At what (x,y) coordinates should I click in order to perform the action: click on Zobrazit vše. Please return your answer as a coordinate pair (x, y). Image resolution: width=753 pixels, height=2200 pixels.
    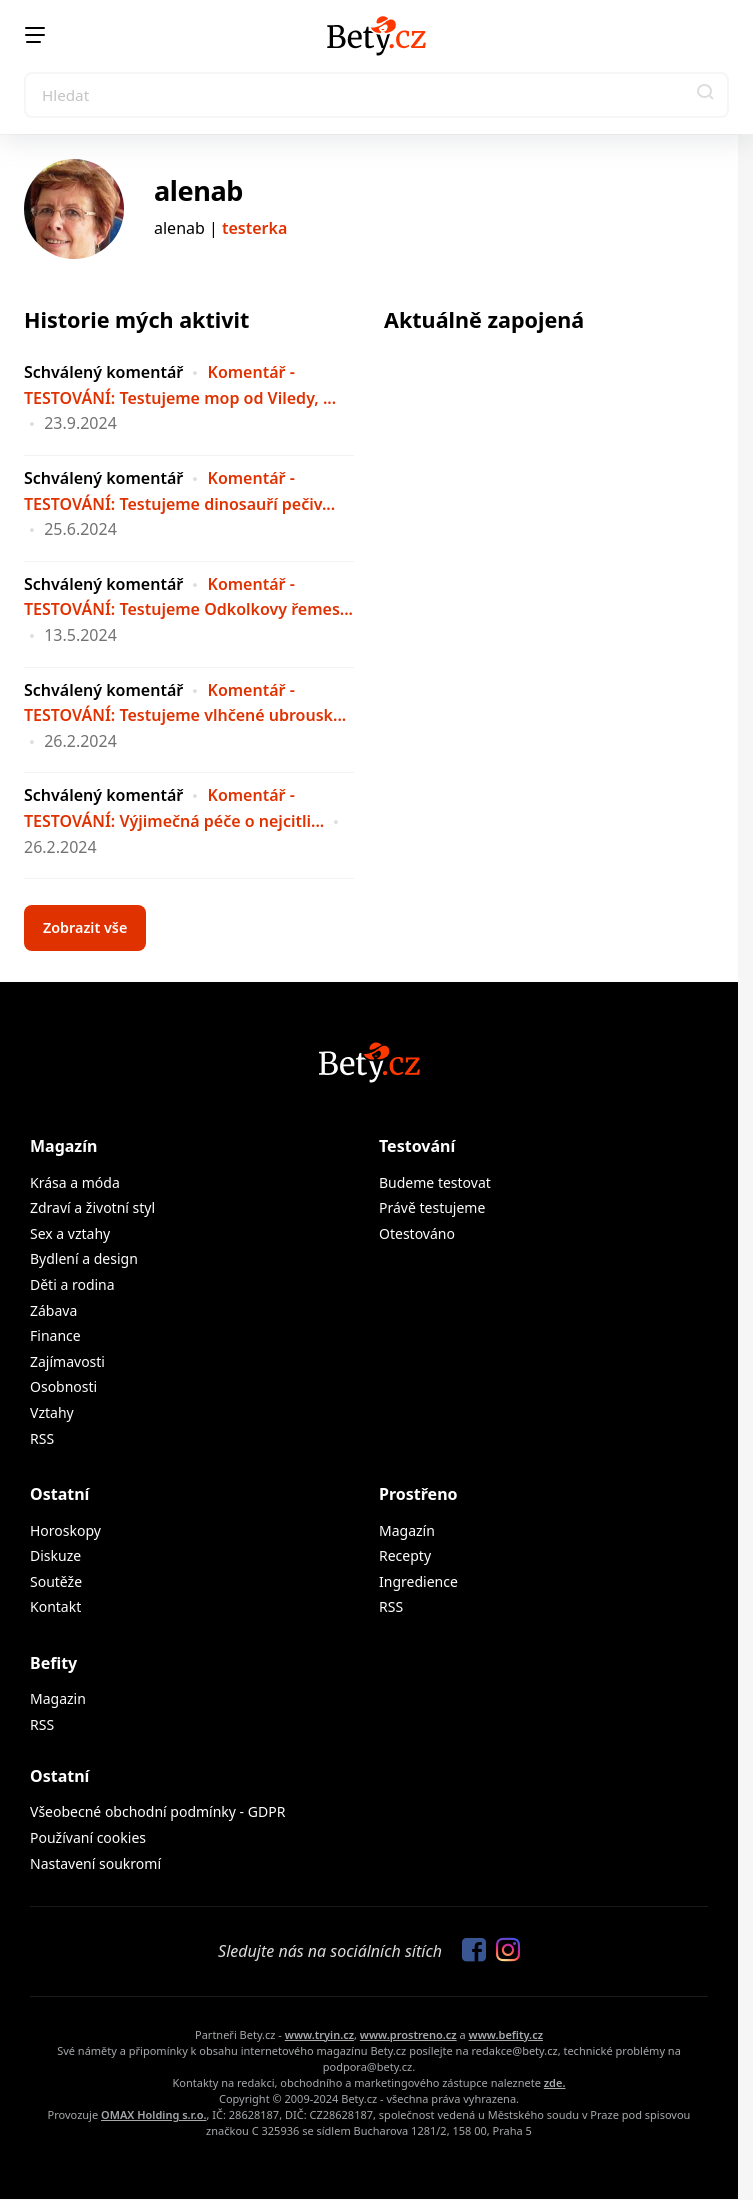
    Looking at the image, I should click on (85, 927).